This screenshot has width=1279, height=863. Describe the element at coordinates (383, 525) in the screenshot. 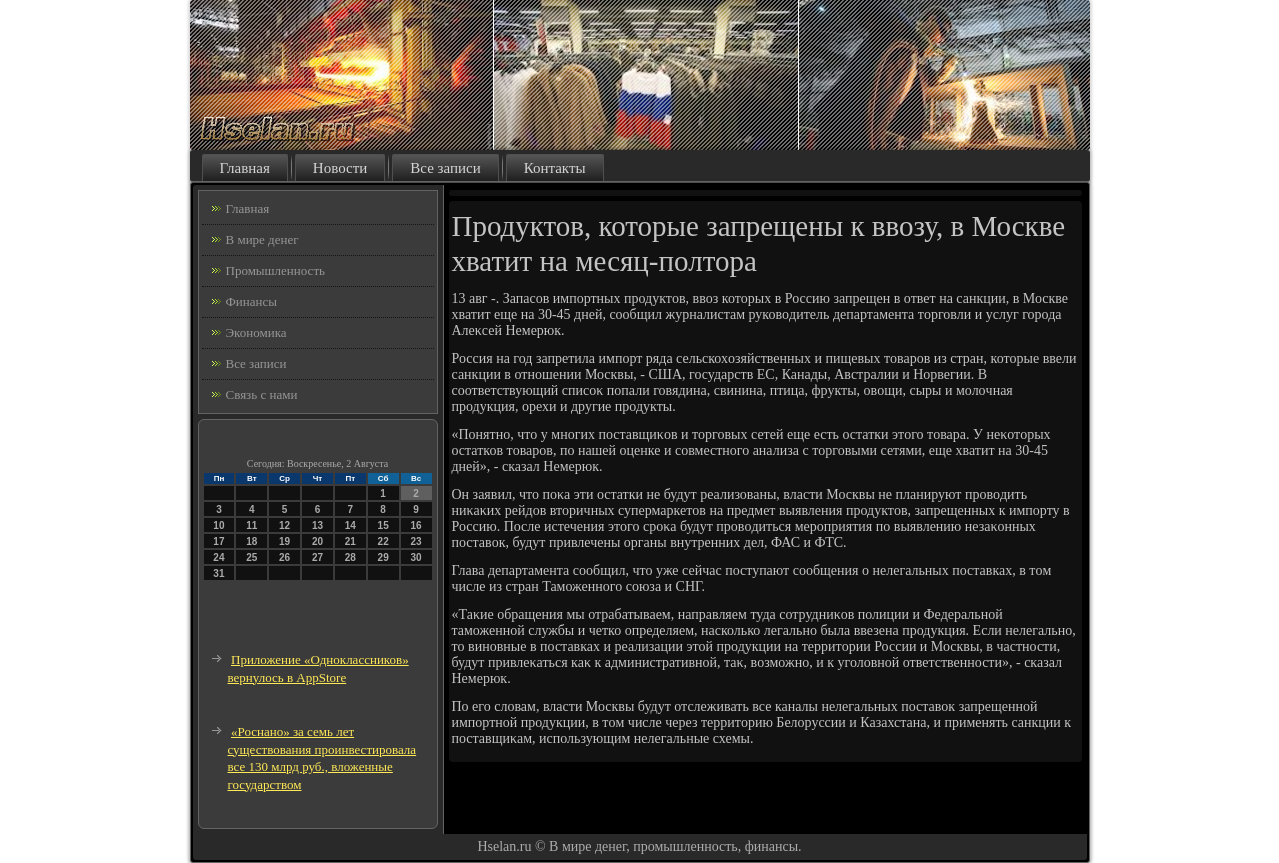

I see `15` at that location.